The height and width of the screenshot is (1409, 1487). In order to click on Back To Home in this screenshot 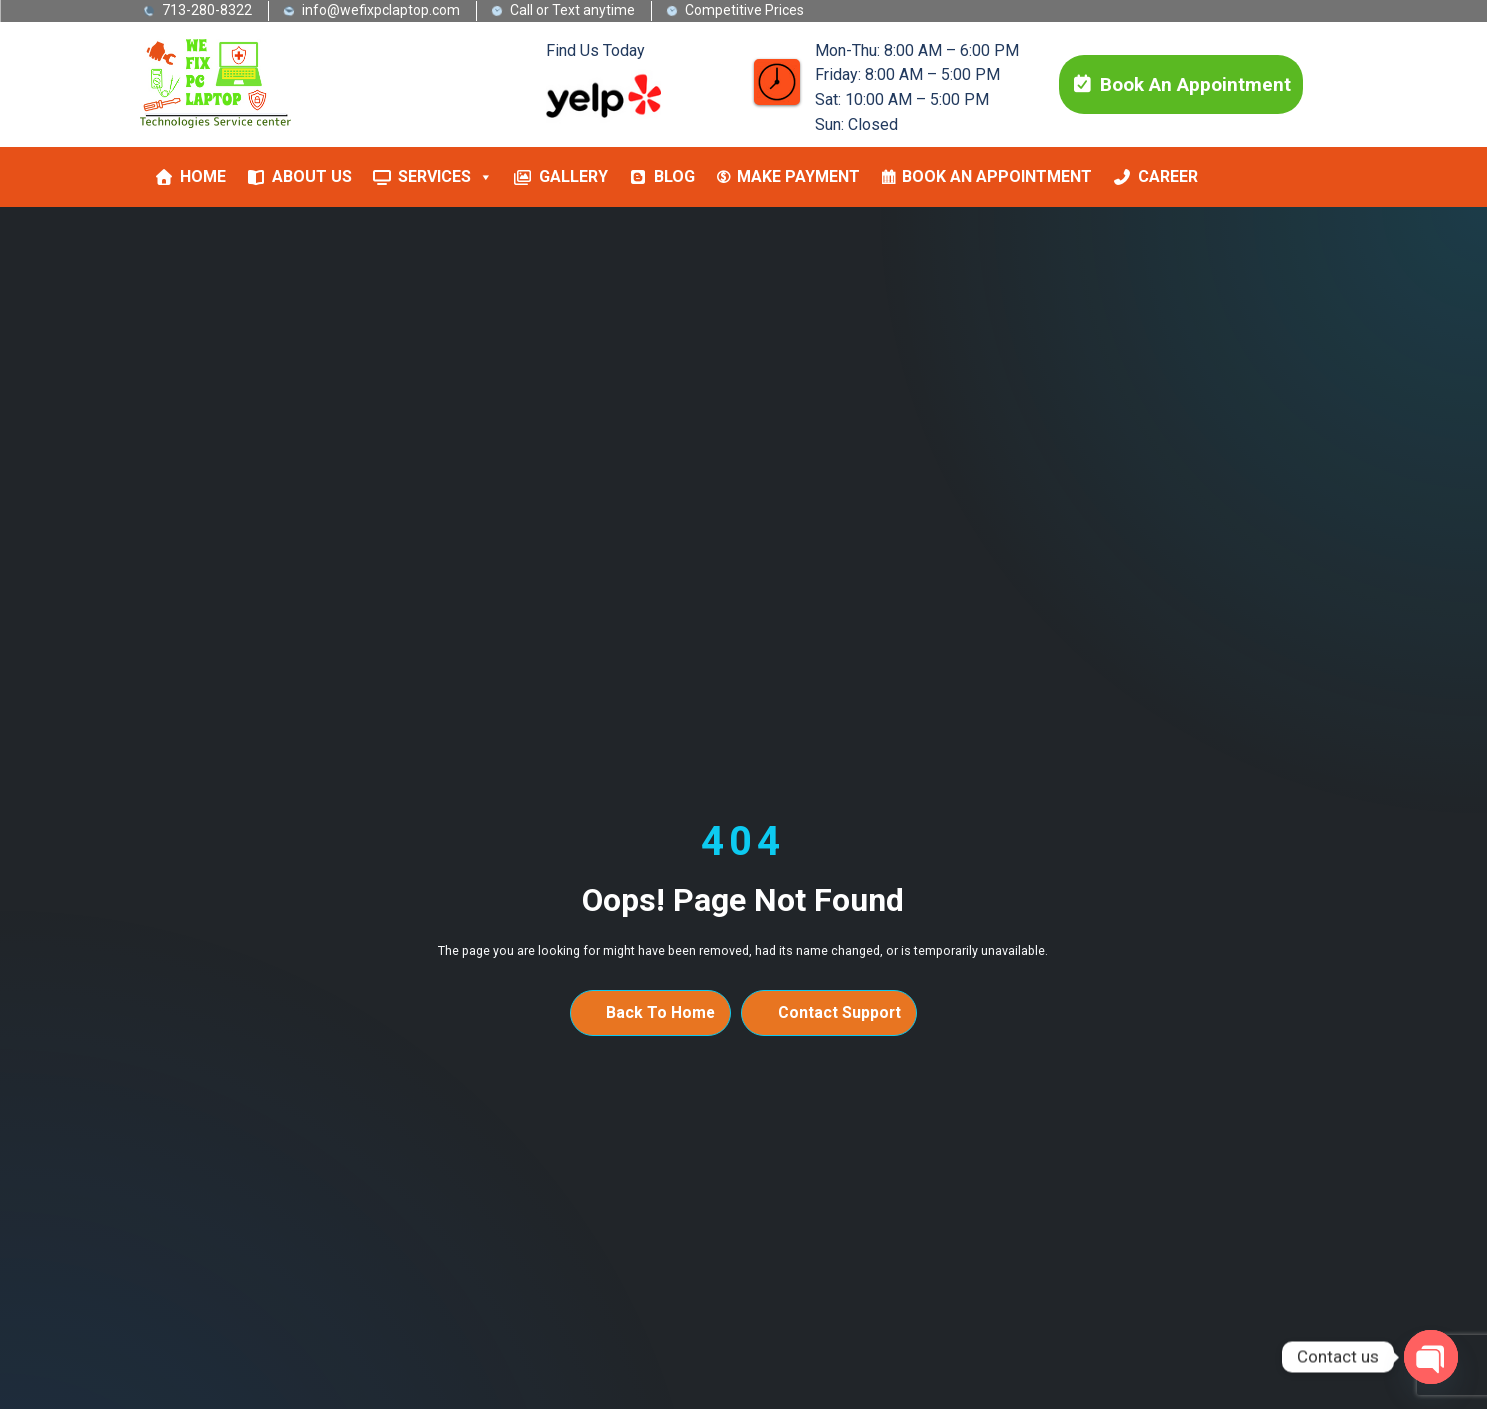, I will do `click(660, 1012)`.